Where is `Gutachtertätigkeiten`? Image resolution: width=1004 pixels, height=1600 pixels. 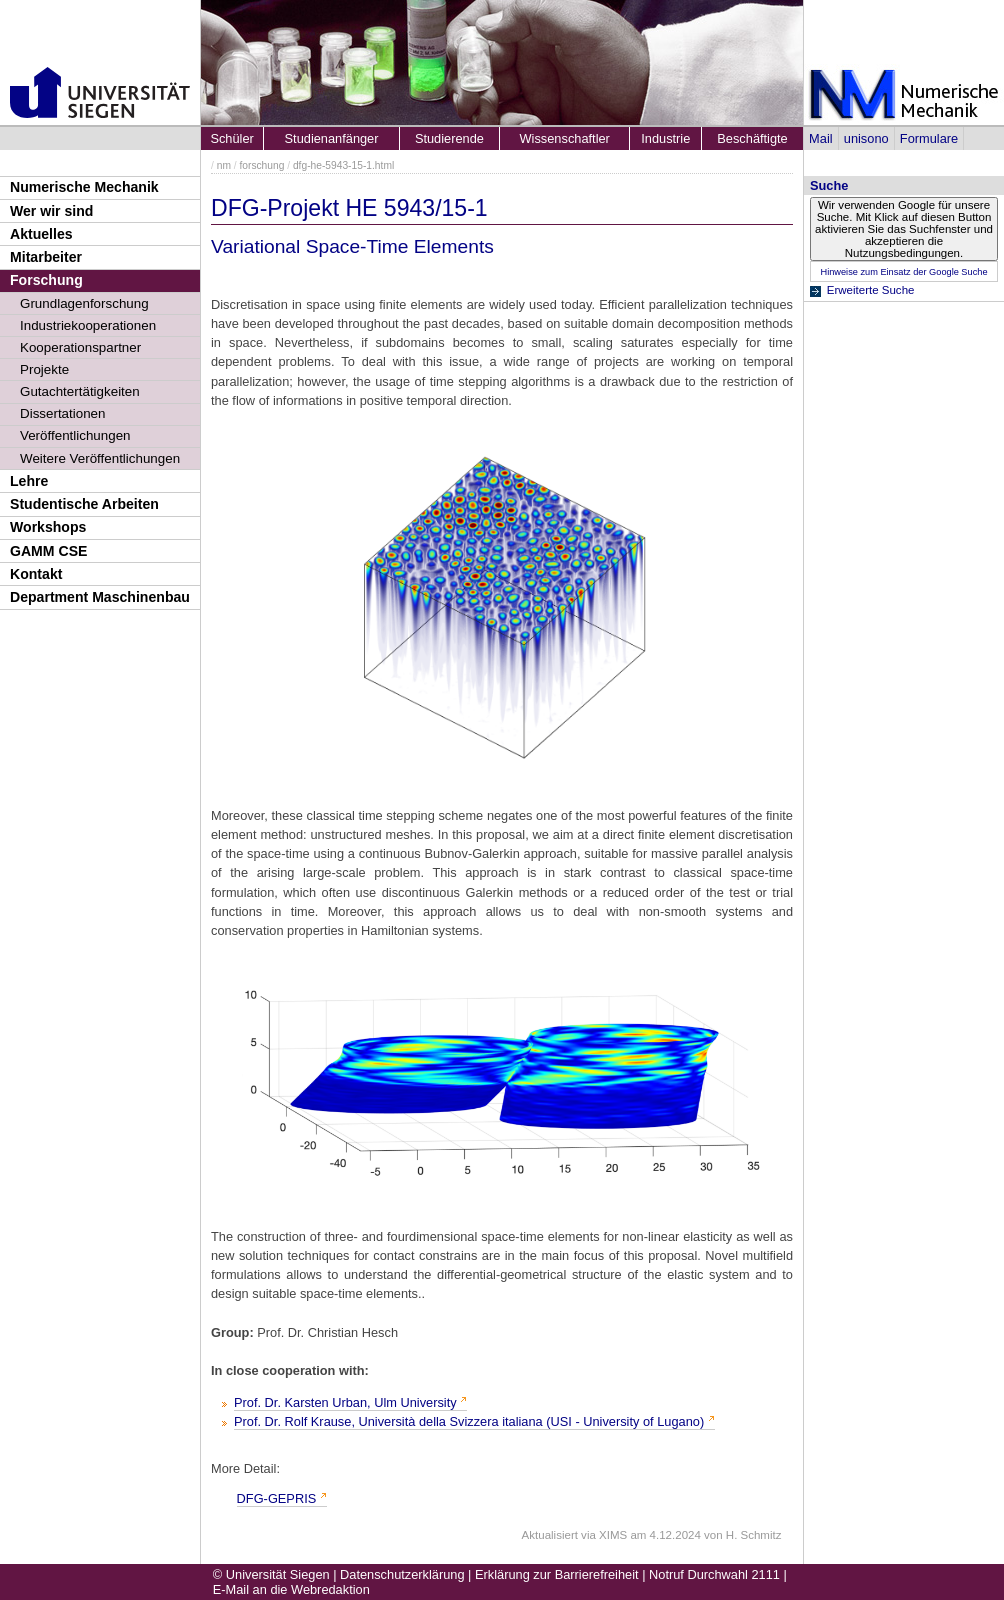
Gutachtertätigkeiten is located at coordinates (80, 391).